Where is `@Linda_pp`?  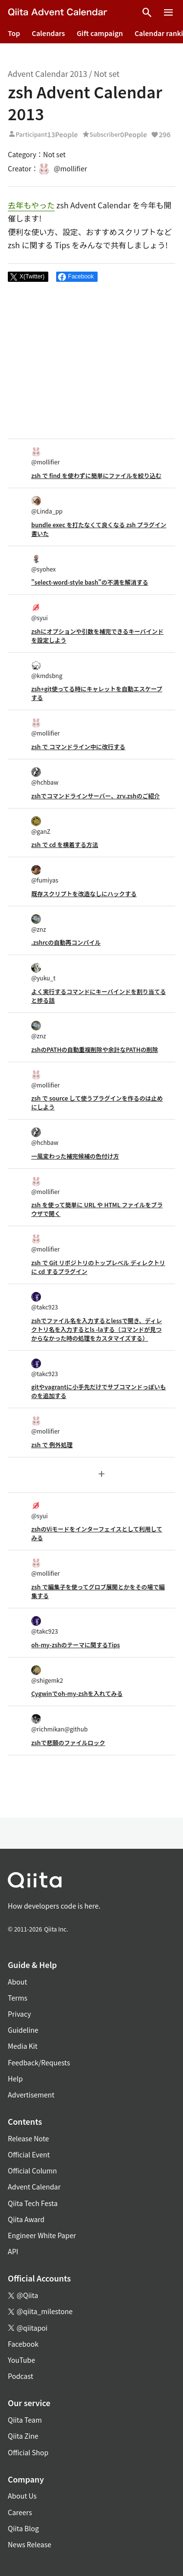
@Linda_pp is located at coordinates (46, 505).